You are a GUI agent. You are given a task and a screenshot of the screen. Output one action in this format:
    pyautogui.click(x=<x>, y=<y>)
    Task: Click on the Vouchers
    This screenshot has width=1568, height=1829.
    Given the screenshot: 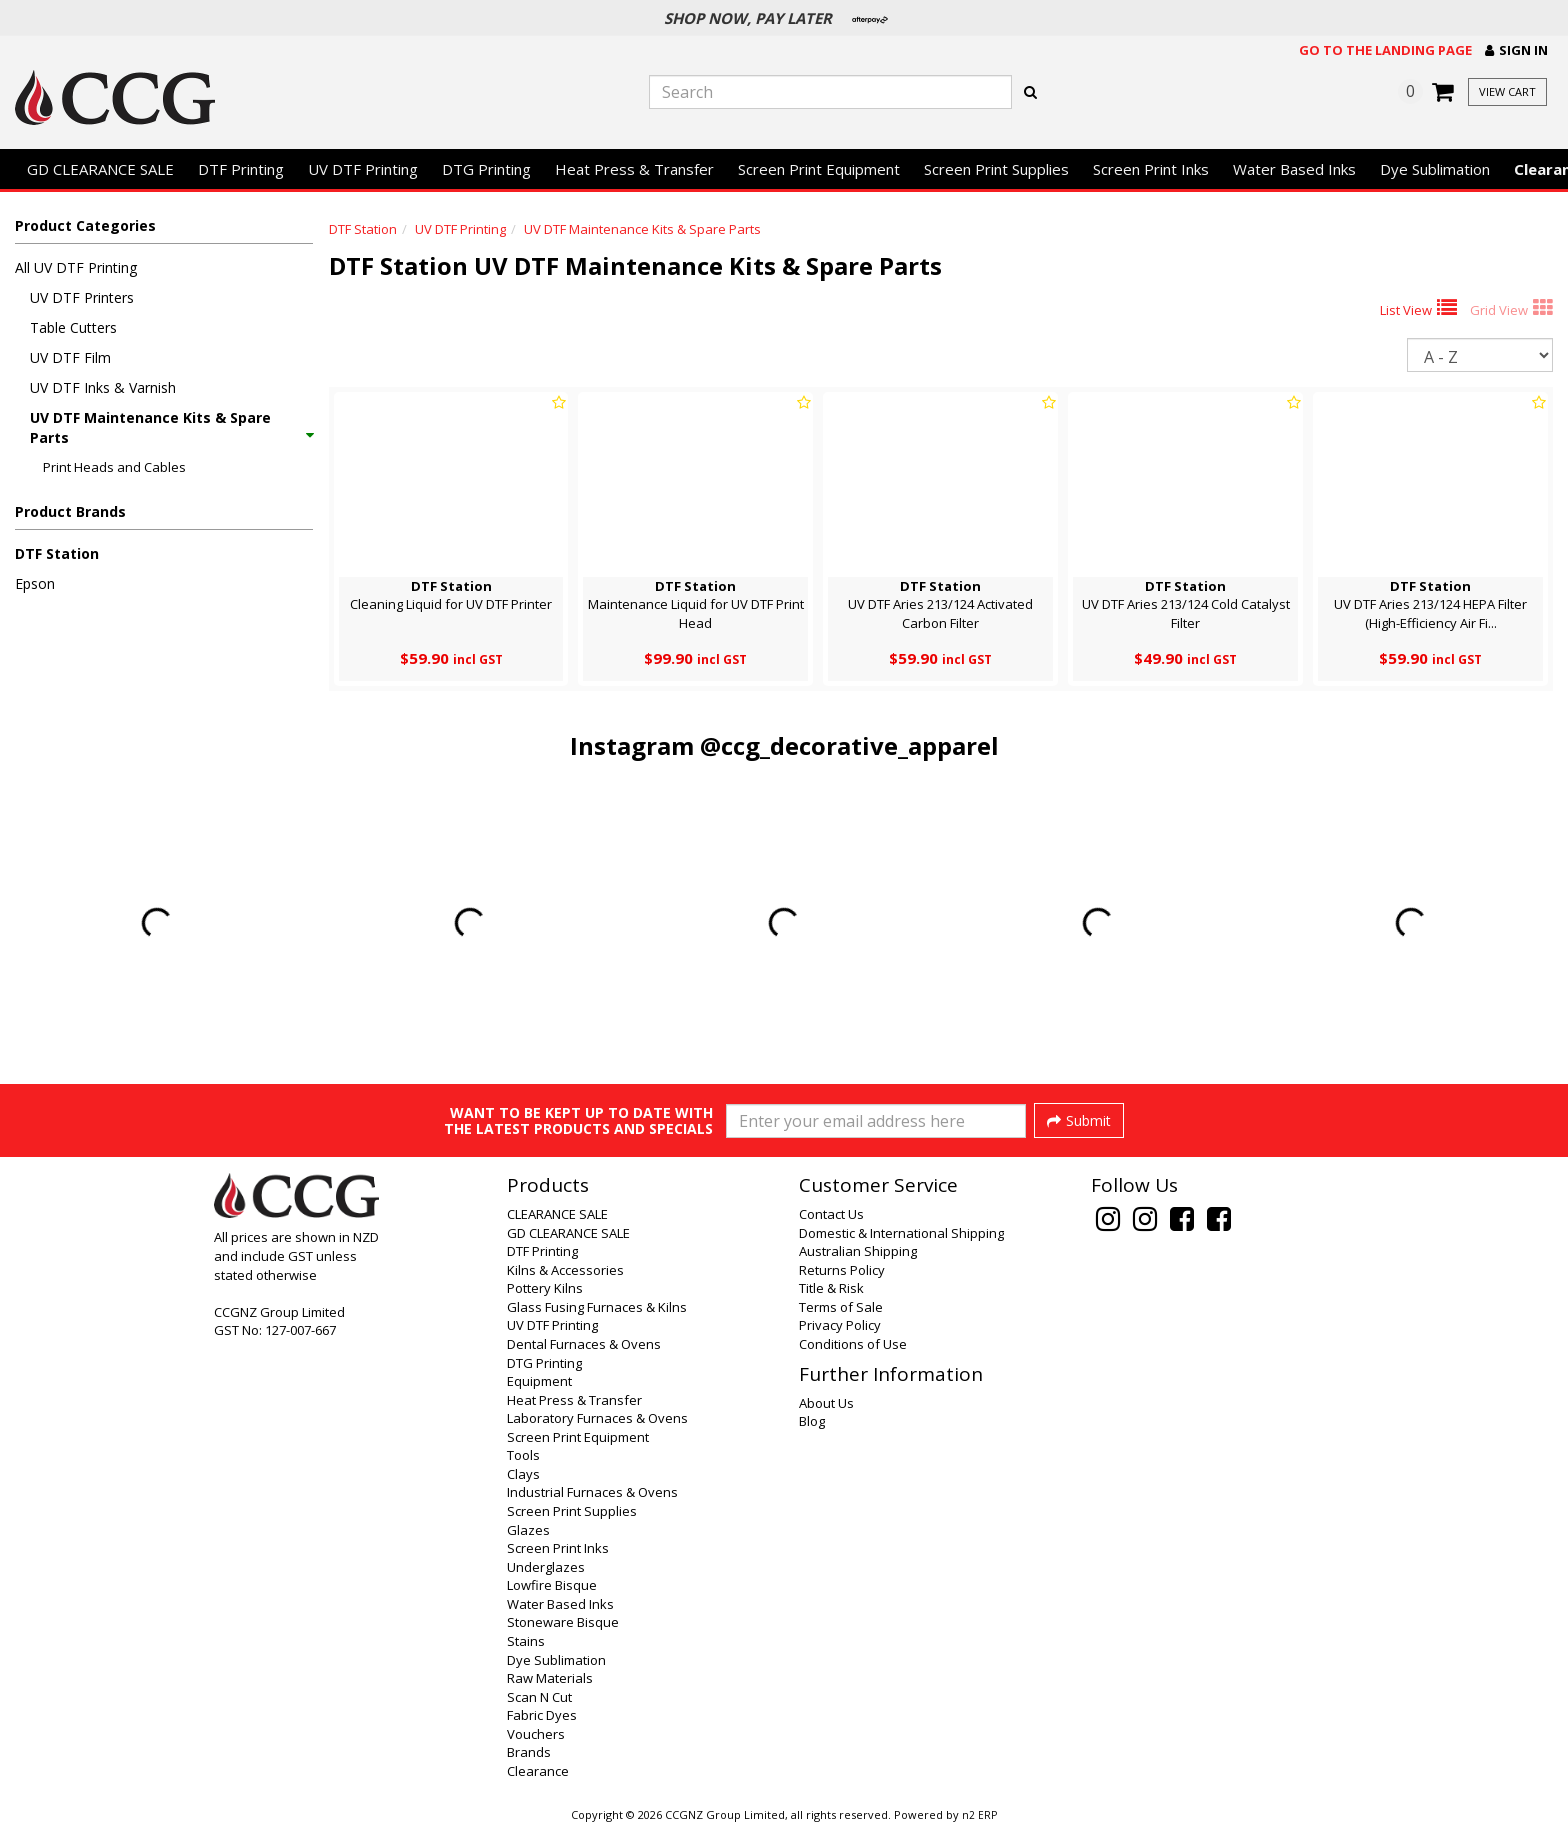 What is the action you would take?
    pyautogui.click(x=536, y=1734)
    